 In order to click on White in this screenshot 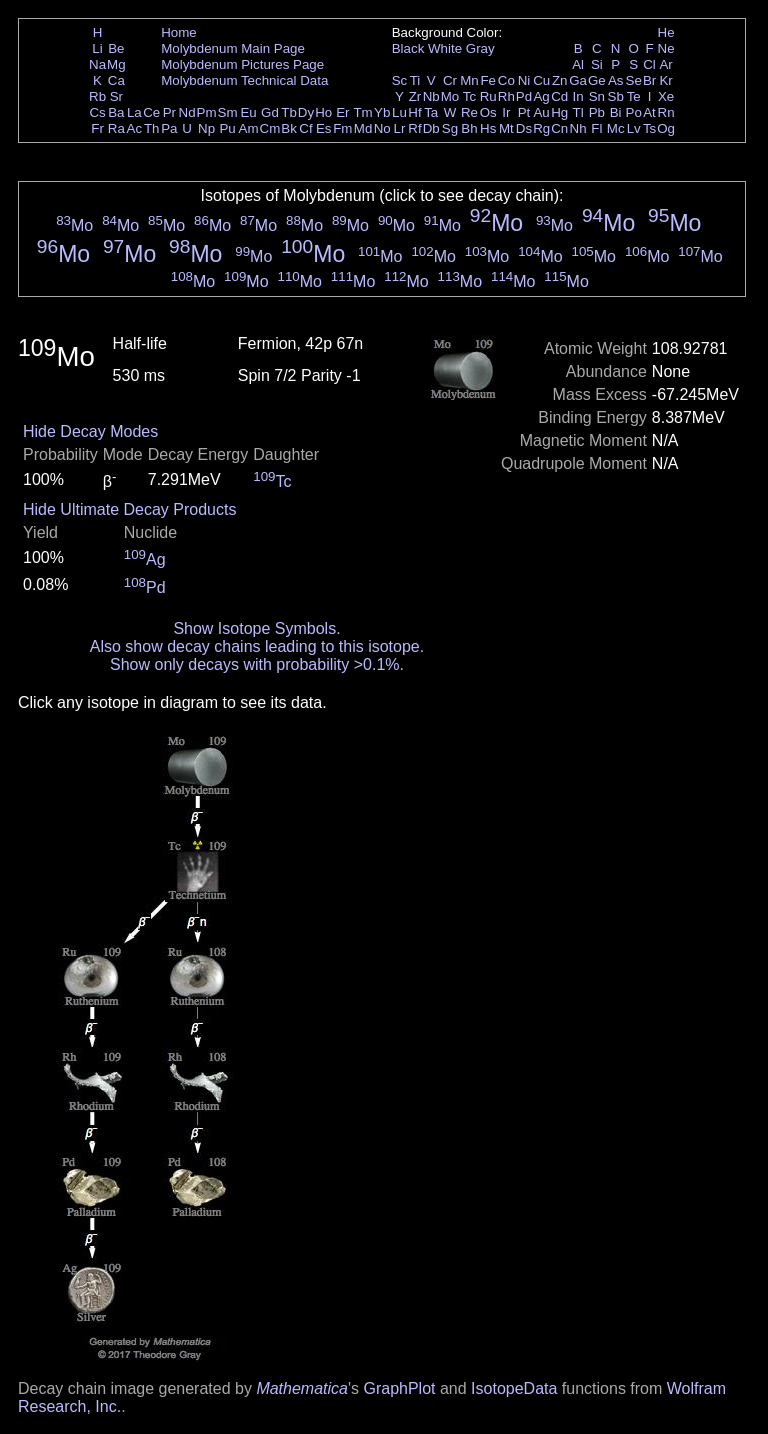, I will do `click(445, 48)`.